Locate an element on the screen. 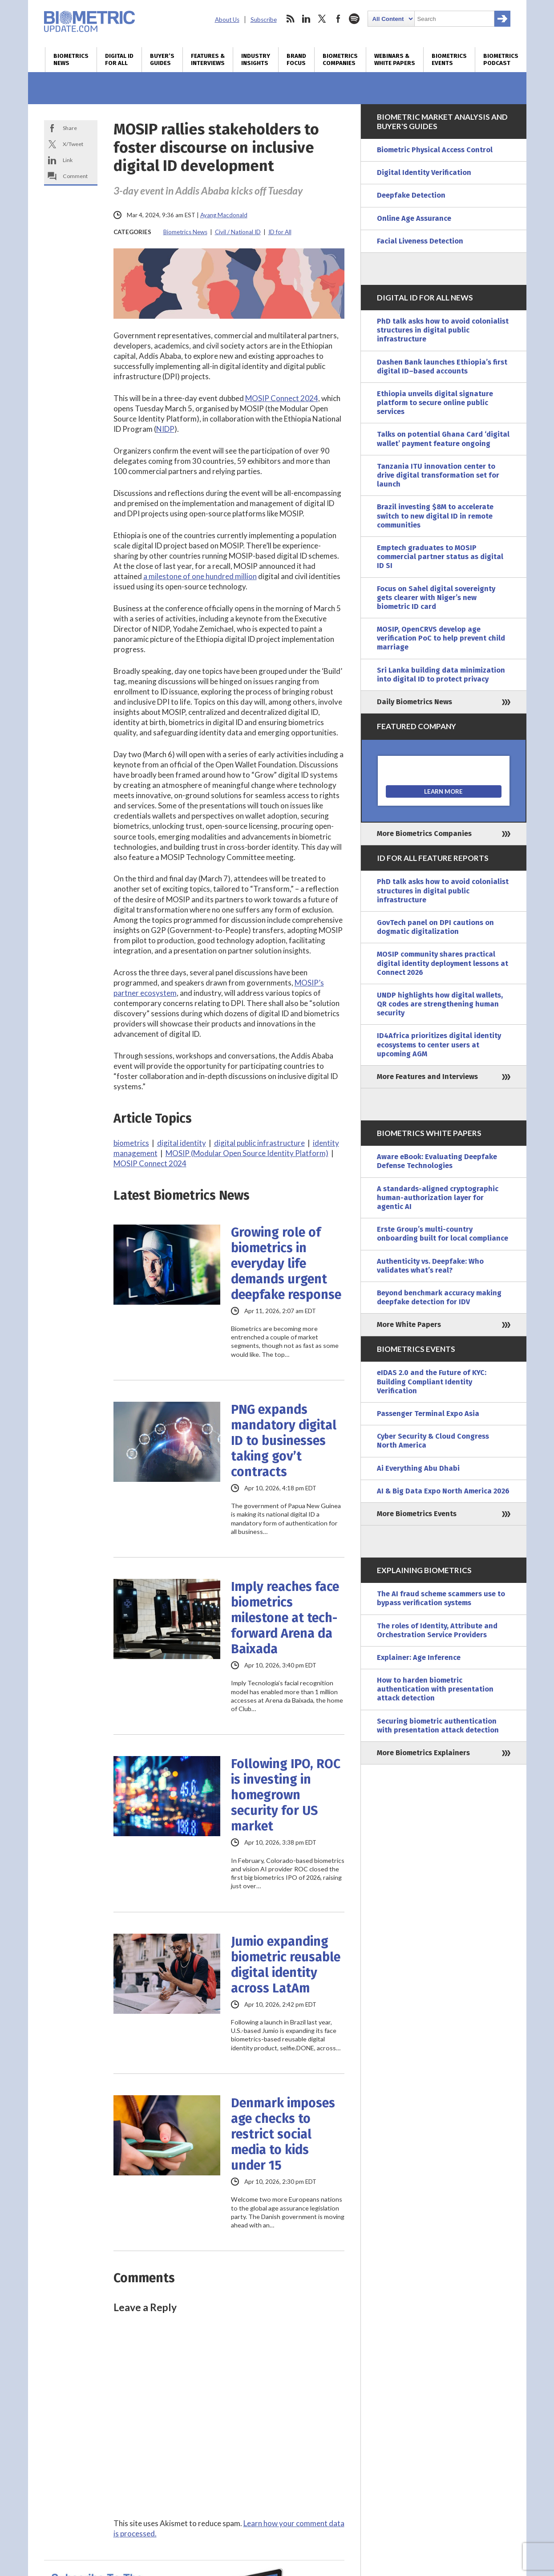 This screenshot has height=2576, width=554. Talks on potential Ghana Card ‘digital wallet’ payment feature ongoing is located at coordinates (443, 438).